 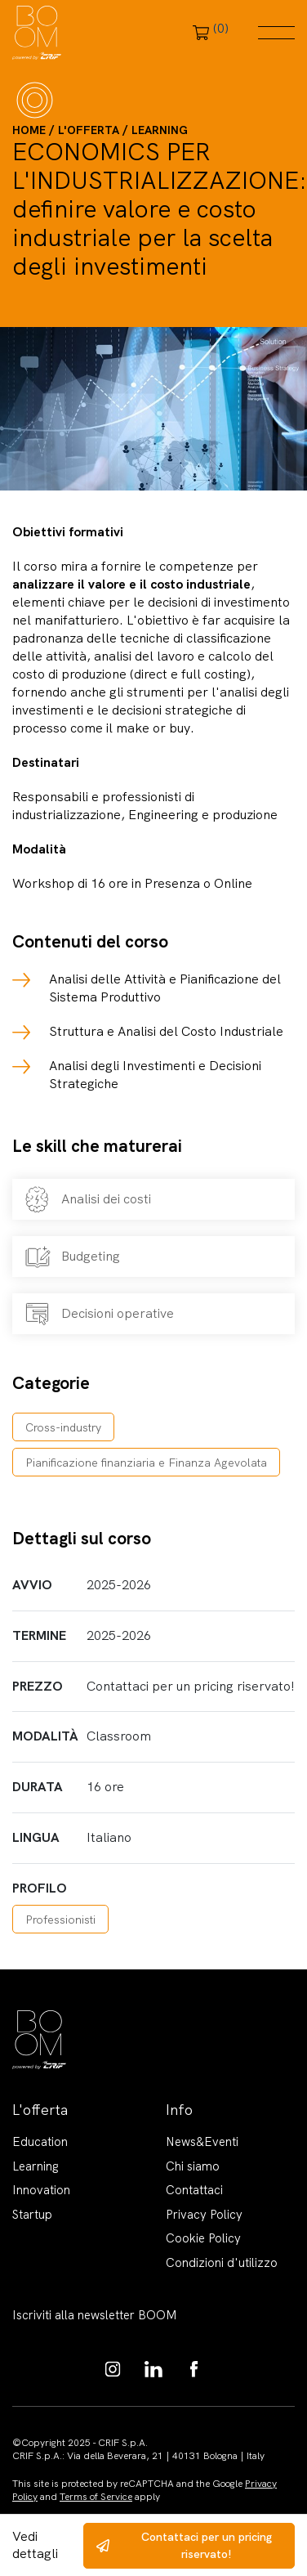 I want to click on L'offerta, so click(x=88, y=130).